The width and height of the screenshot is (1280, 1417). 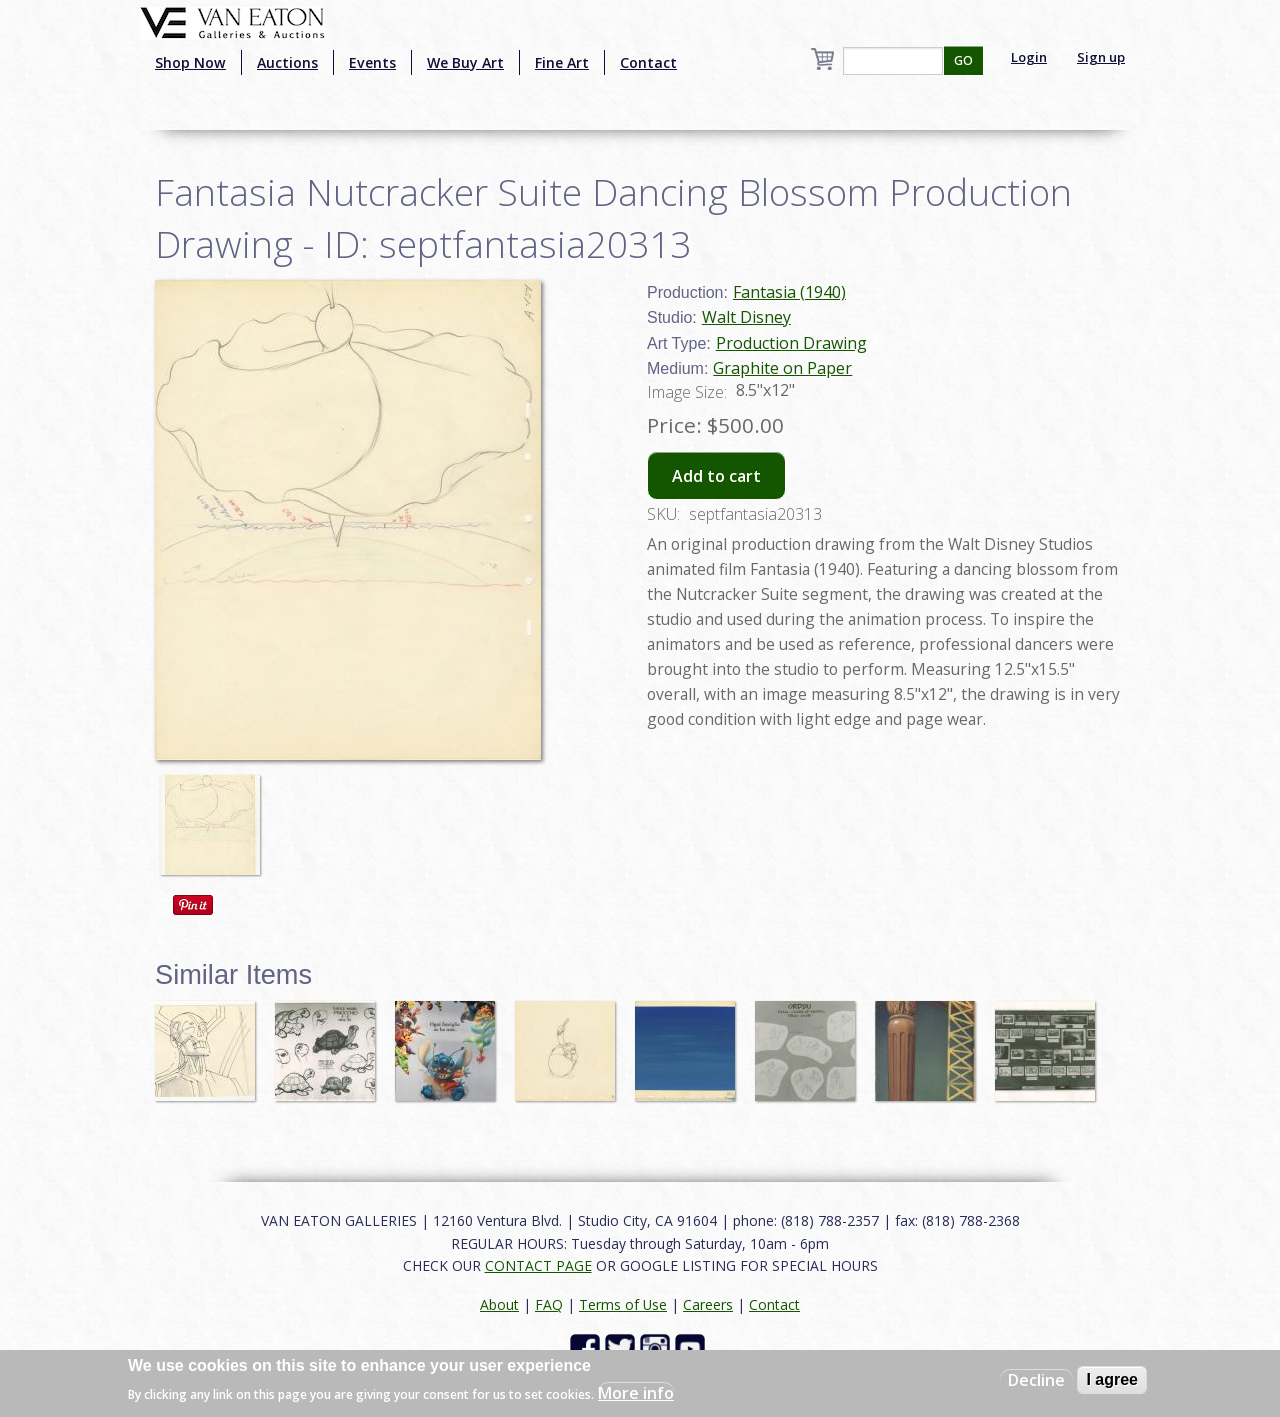 What do you see at coordinates (791, 343) in the screenshot?
I see `Production Drawing` at bounding box center [791, 343].